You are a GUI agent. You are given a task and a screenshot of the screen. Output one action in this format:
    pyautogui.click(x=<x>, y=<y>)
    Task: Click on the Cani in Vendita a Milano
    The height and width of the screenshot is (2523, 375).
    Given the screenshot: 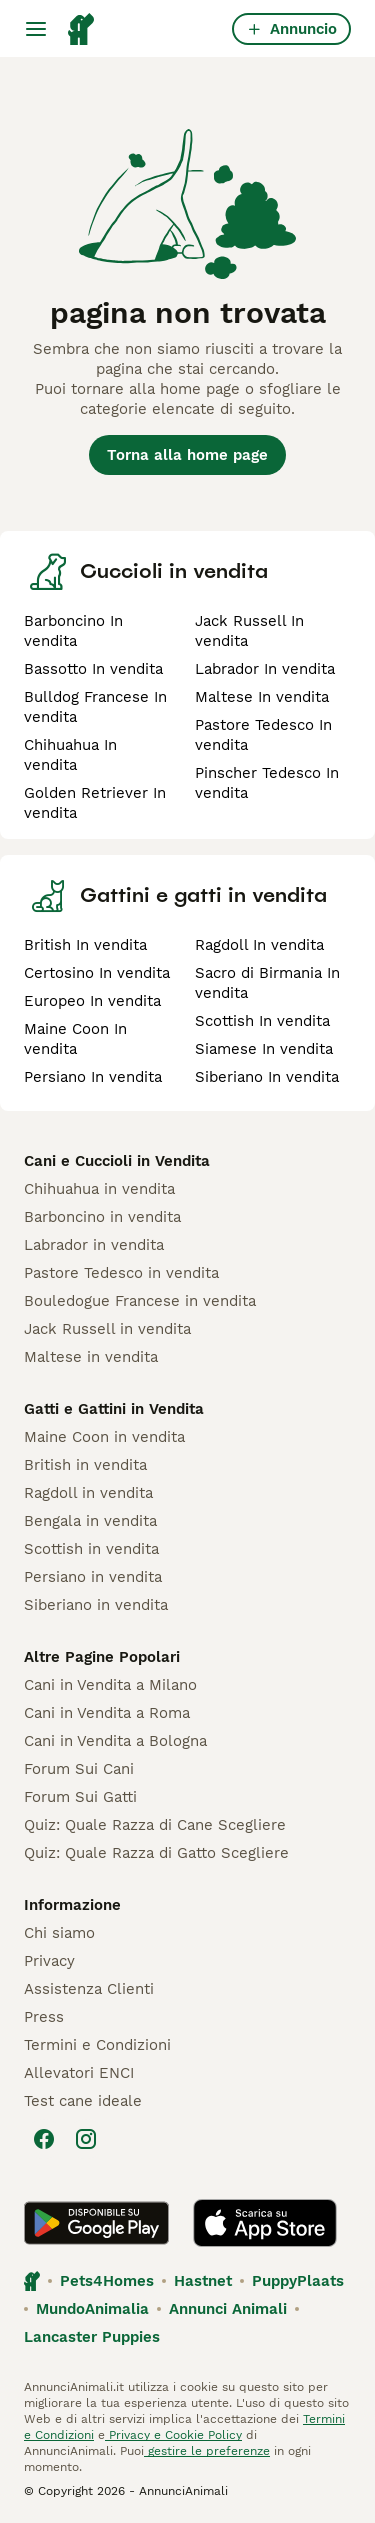 What is the action you would take?
    pyautogui.click(x=110, y=1685)
    